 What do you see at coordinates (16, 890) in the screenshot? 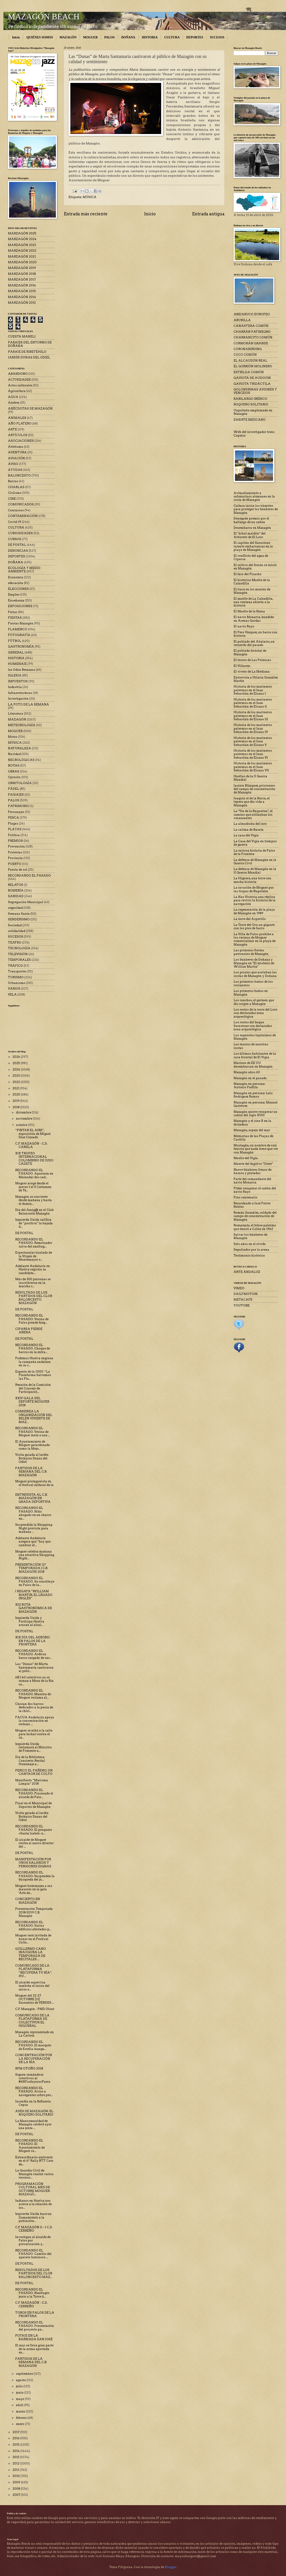
I see `ROMERÍA` at bounding box center [16, 890].